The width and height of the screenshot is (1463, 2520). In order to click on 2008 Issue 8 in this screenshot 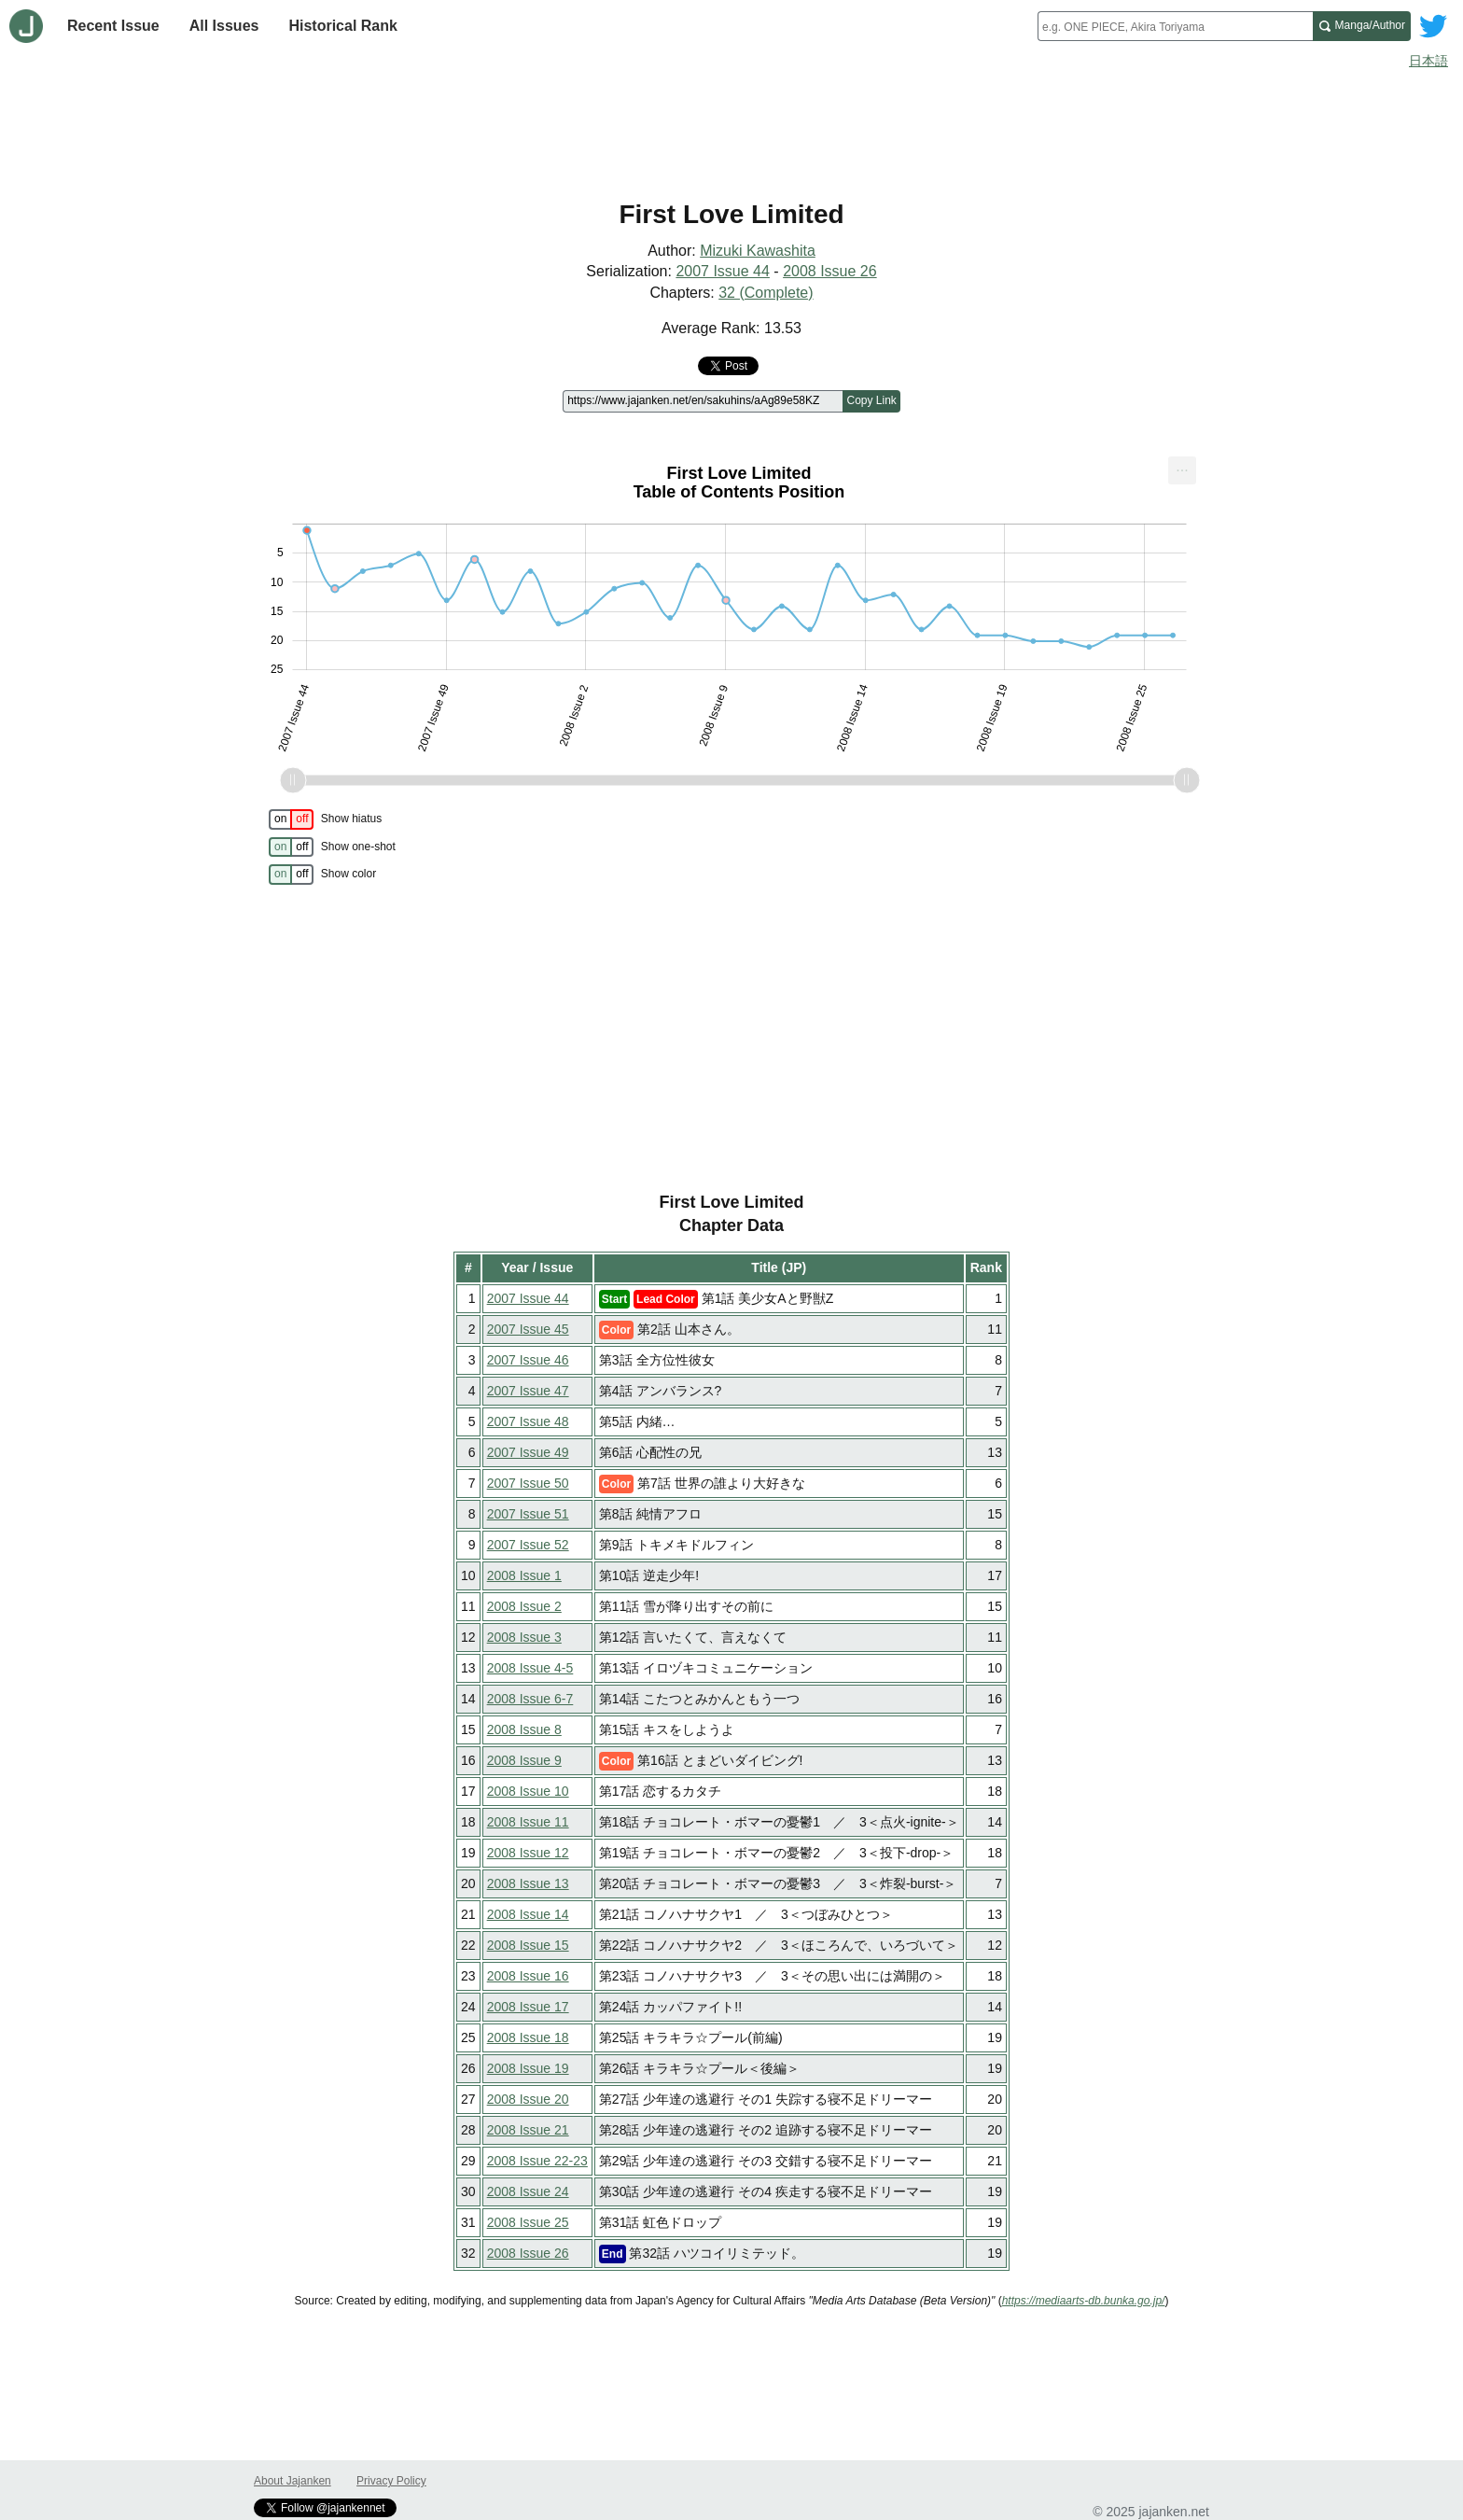, I will do `click(524, 1729)`.